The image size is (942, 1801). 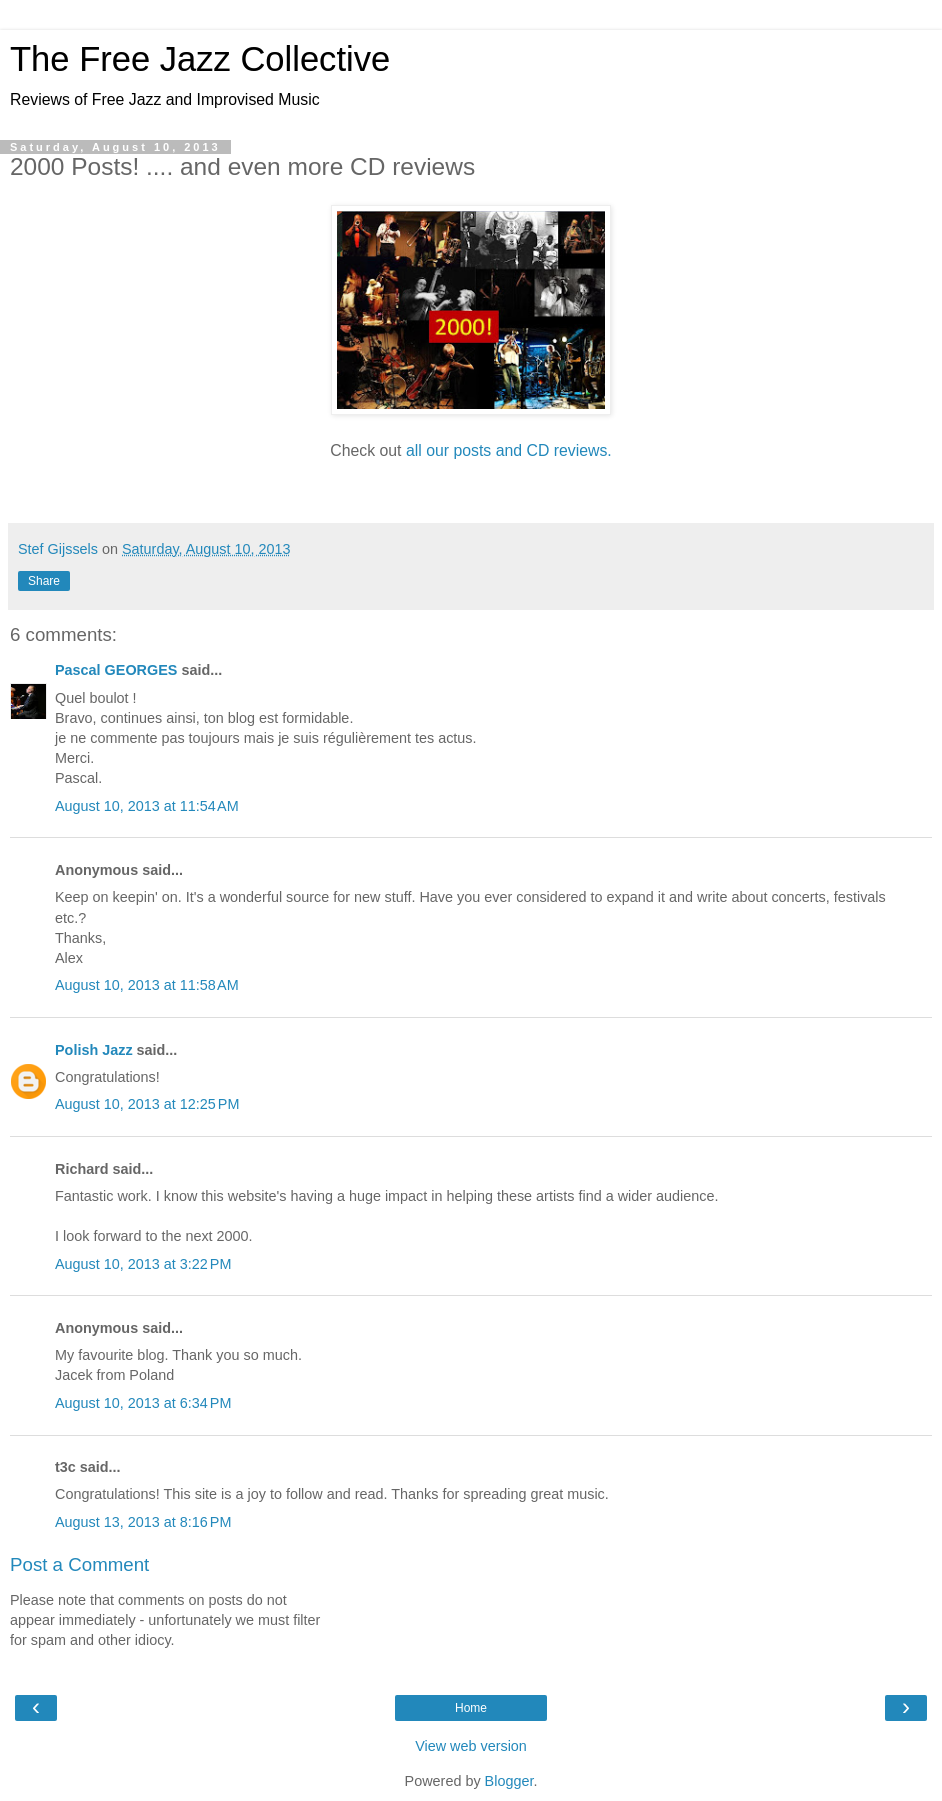 I want to click on August 10, 2013 at 3:22 PM, so click(x=143, y=1264).